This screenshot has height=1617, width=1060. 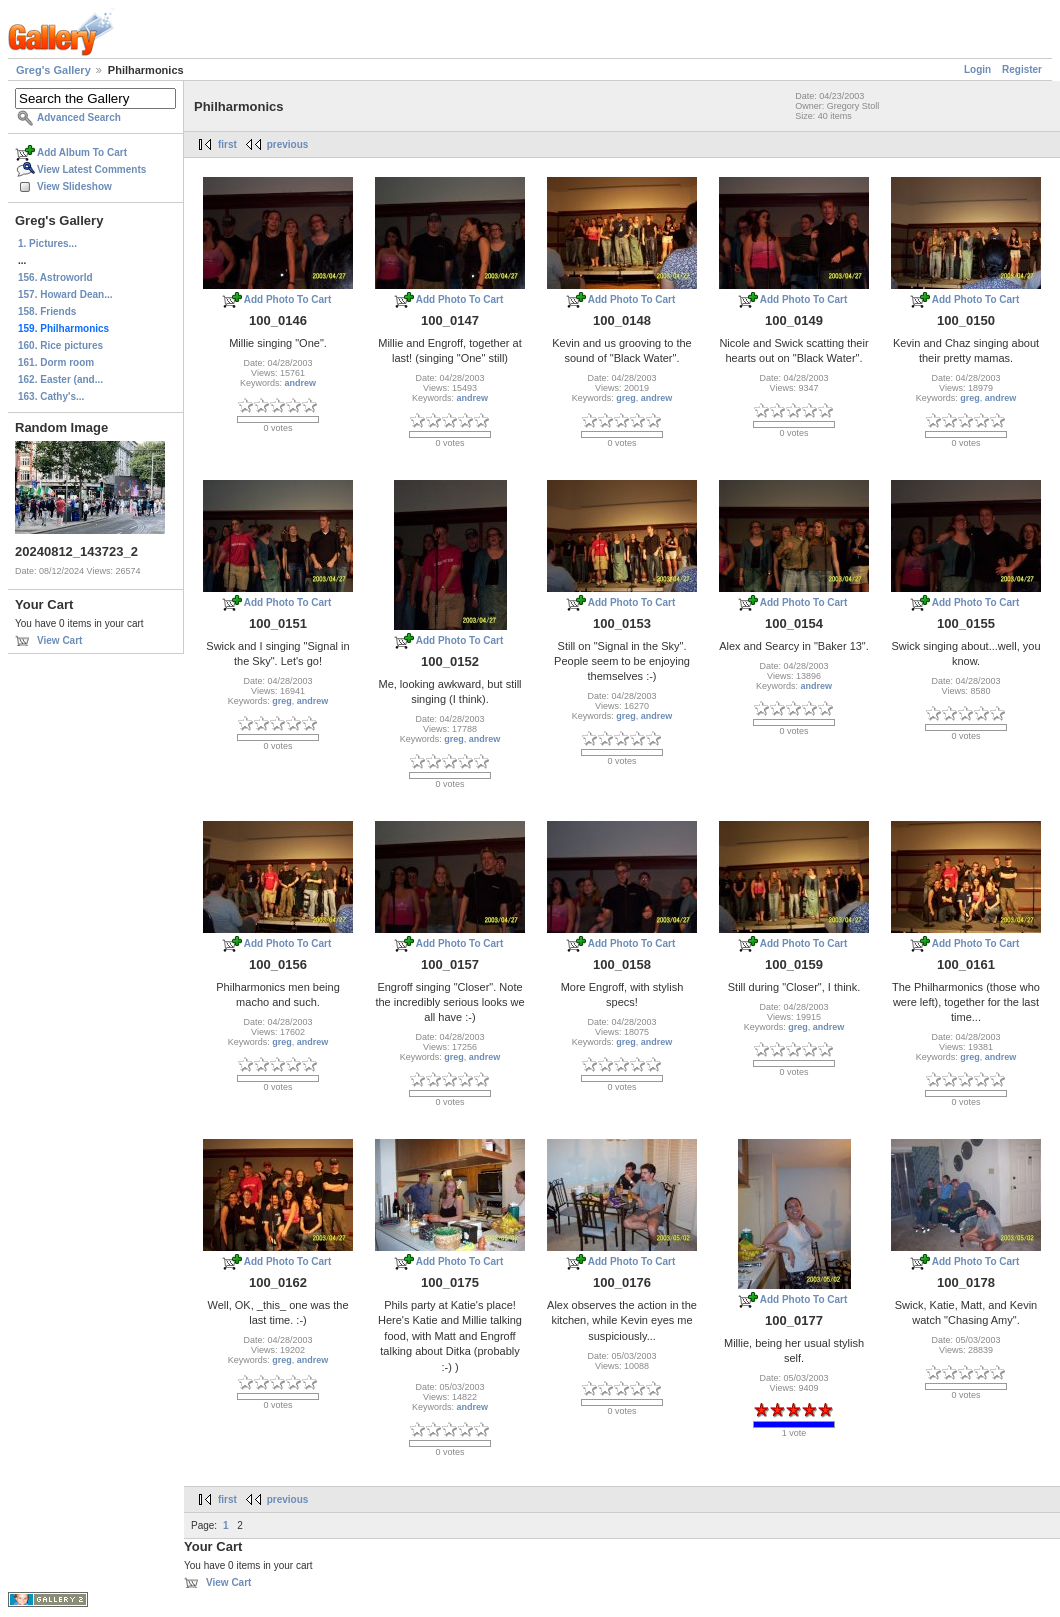 I want to click on 161. Dorm room, so click(x=56, y=362).